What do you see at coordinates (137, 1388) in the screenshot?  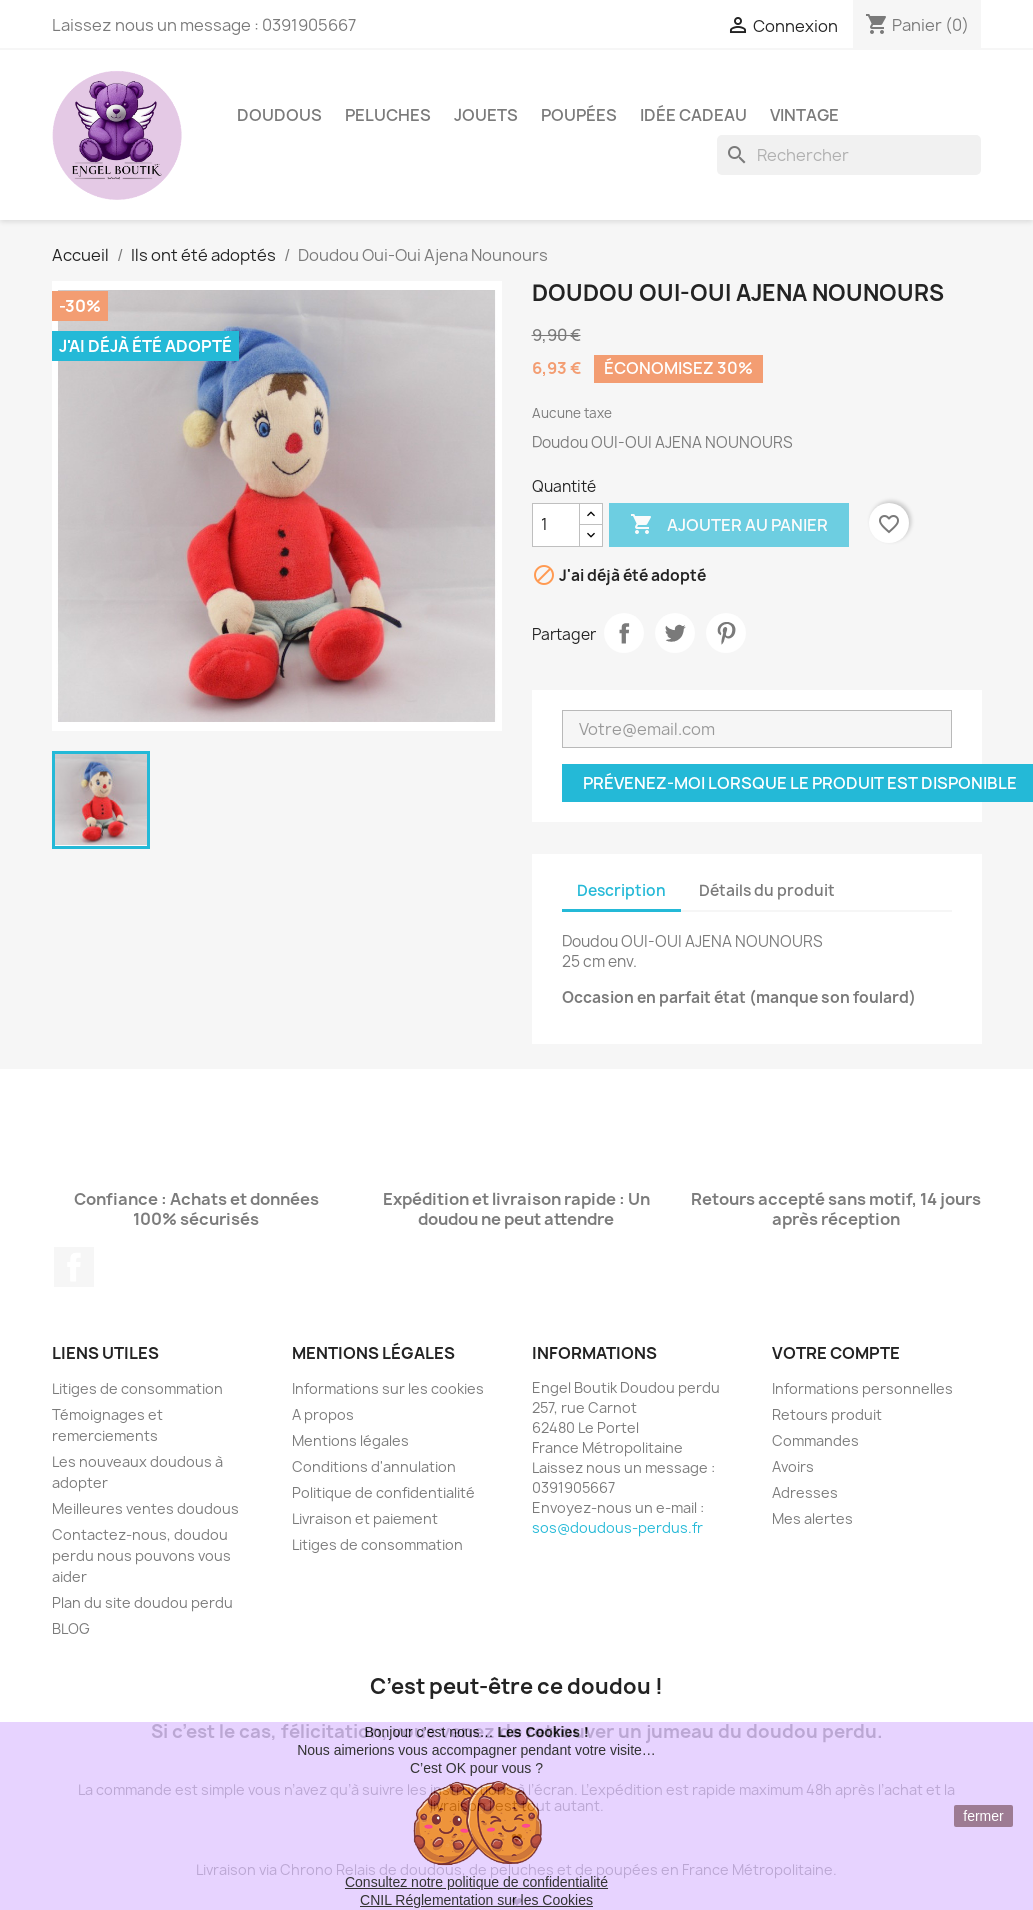 I see `Litiges de consommation` at bounding box center [137, 1388].